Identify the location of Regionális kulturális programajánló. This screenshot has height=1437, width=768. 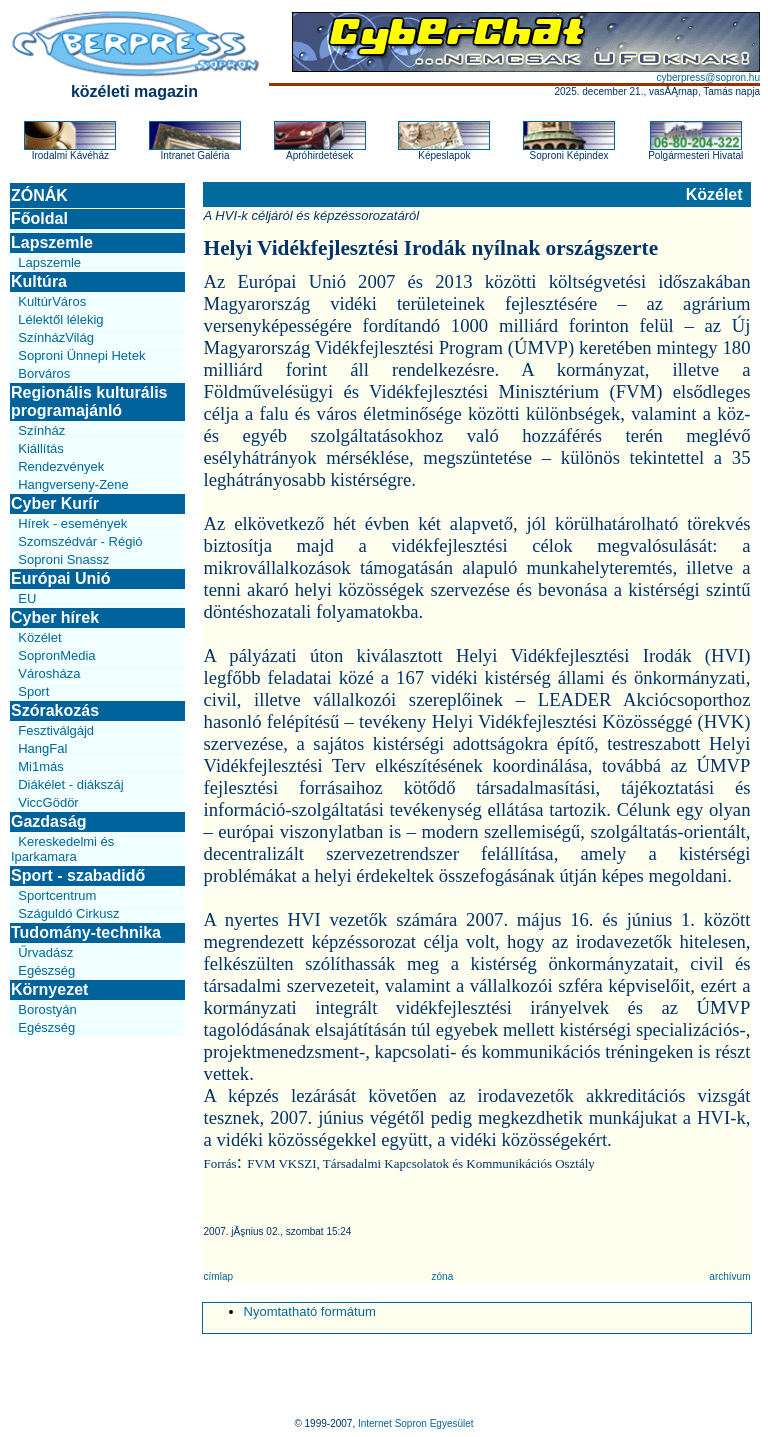
(89, 401).